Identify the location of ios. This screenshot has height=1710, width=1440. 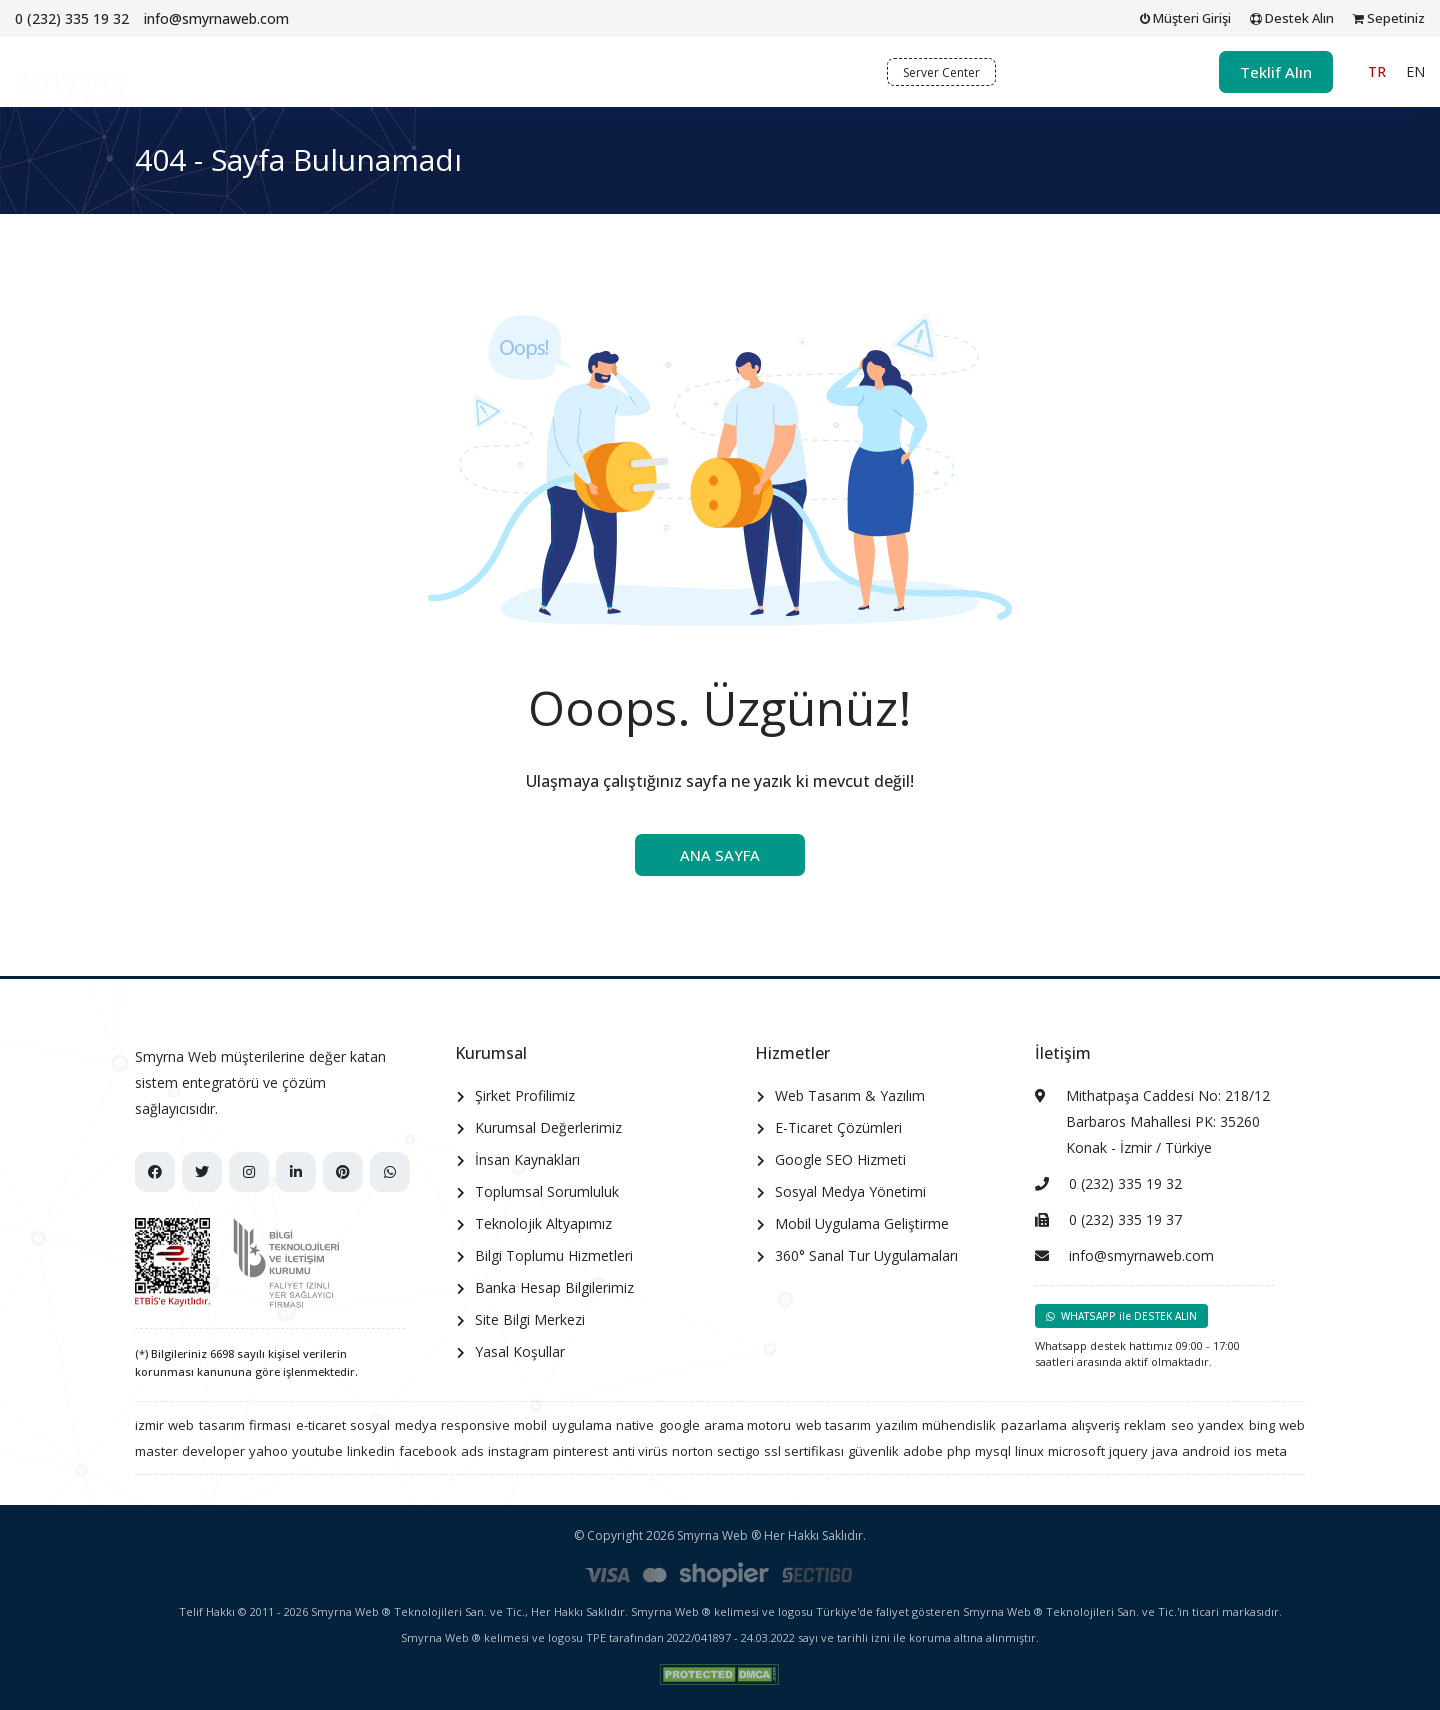
(1243, 1451).